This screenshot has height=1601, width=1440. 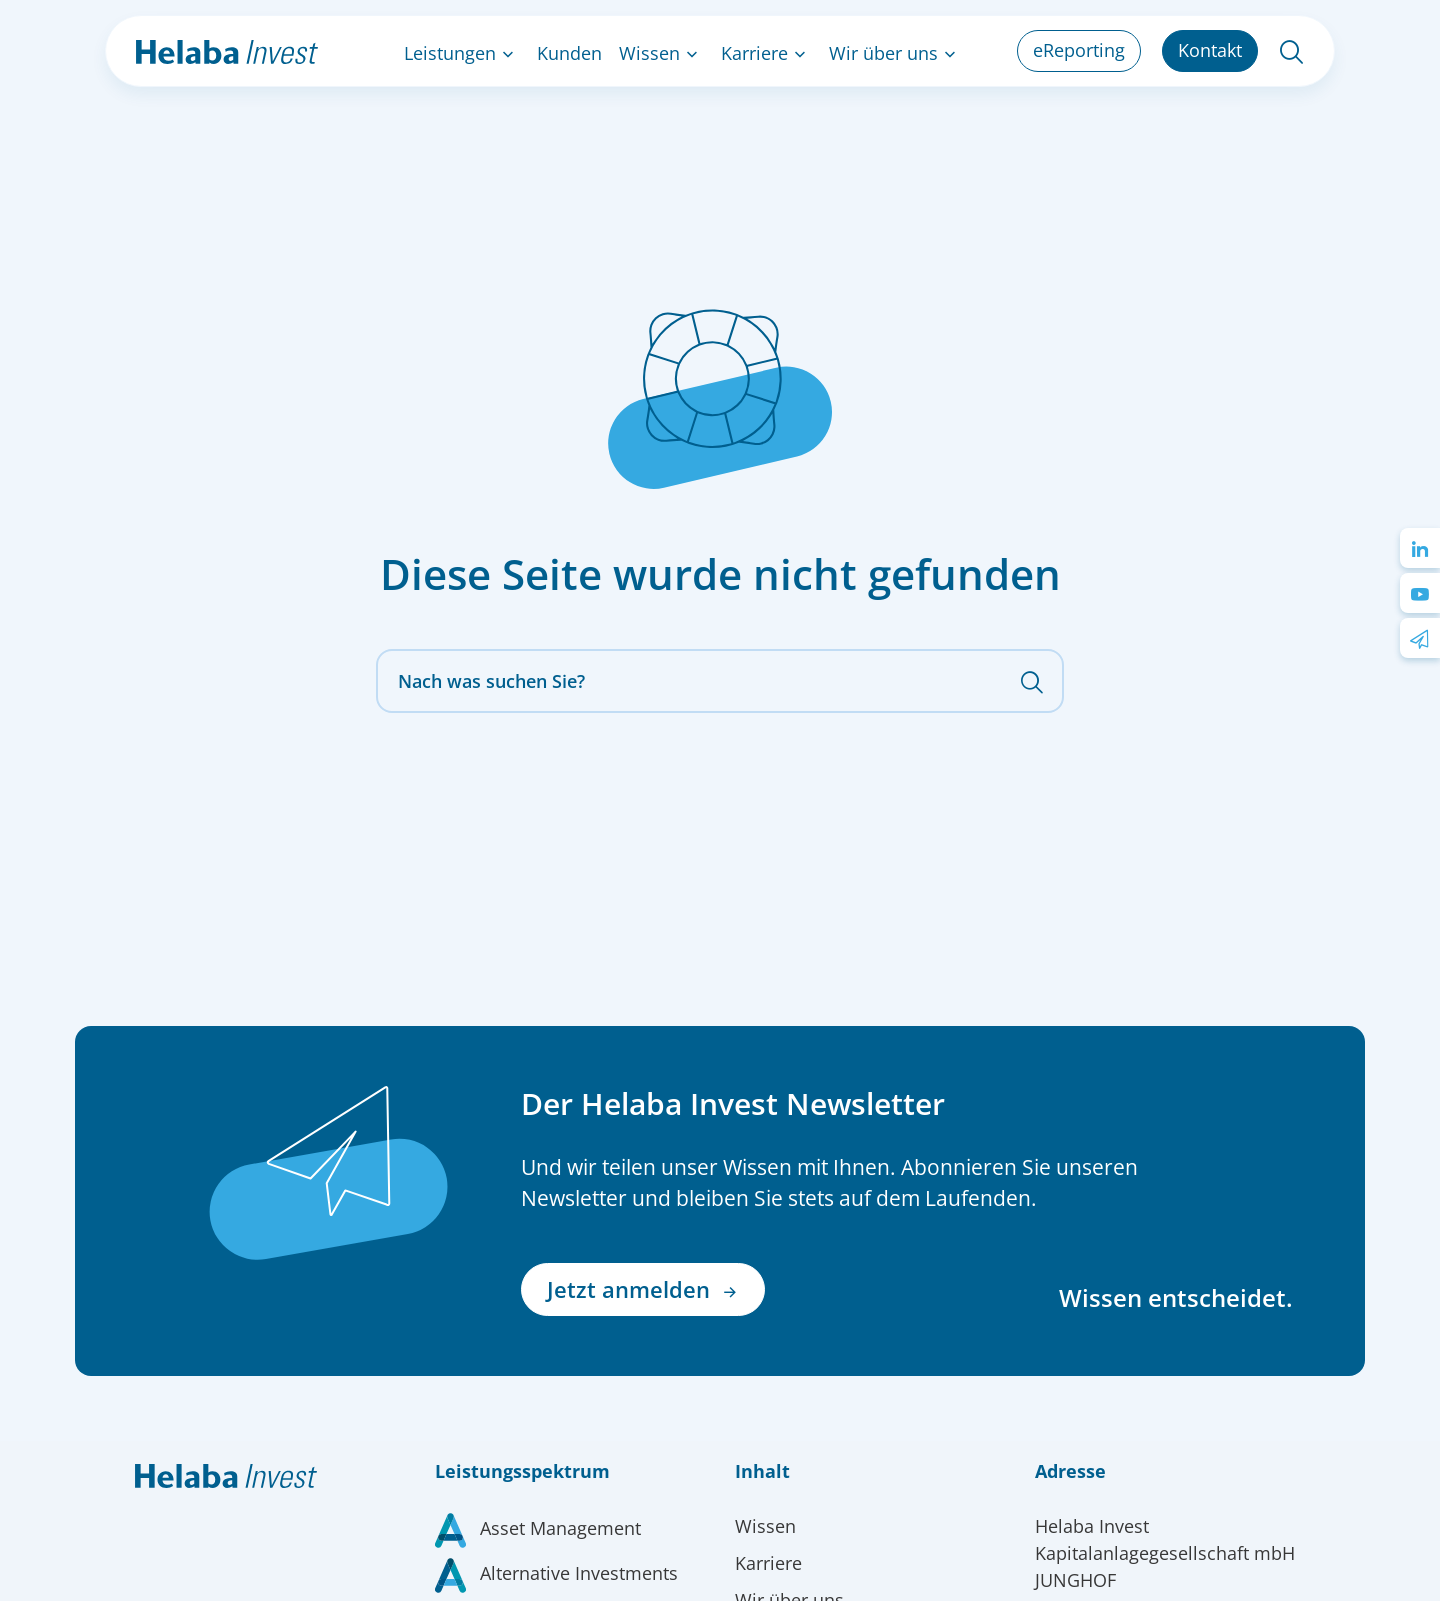 I want to click on Karriere, so click(x=754, y=53).